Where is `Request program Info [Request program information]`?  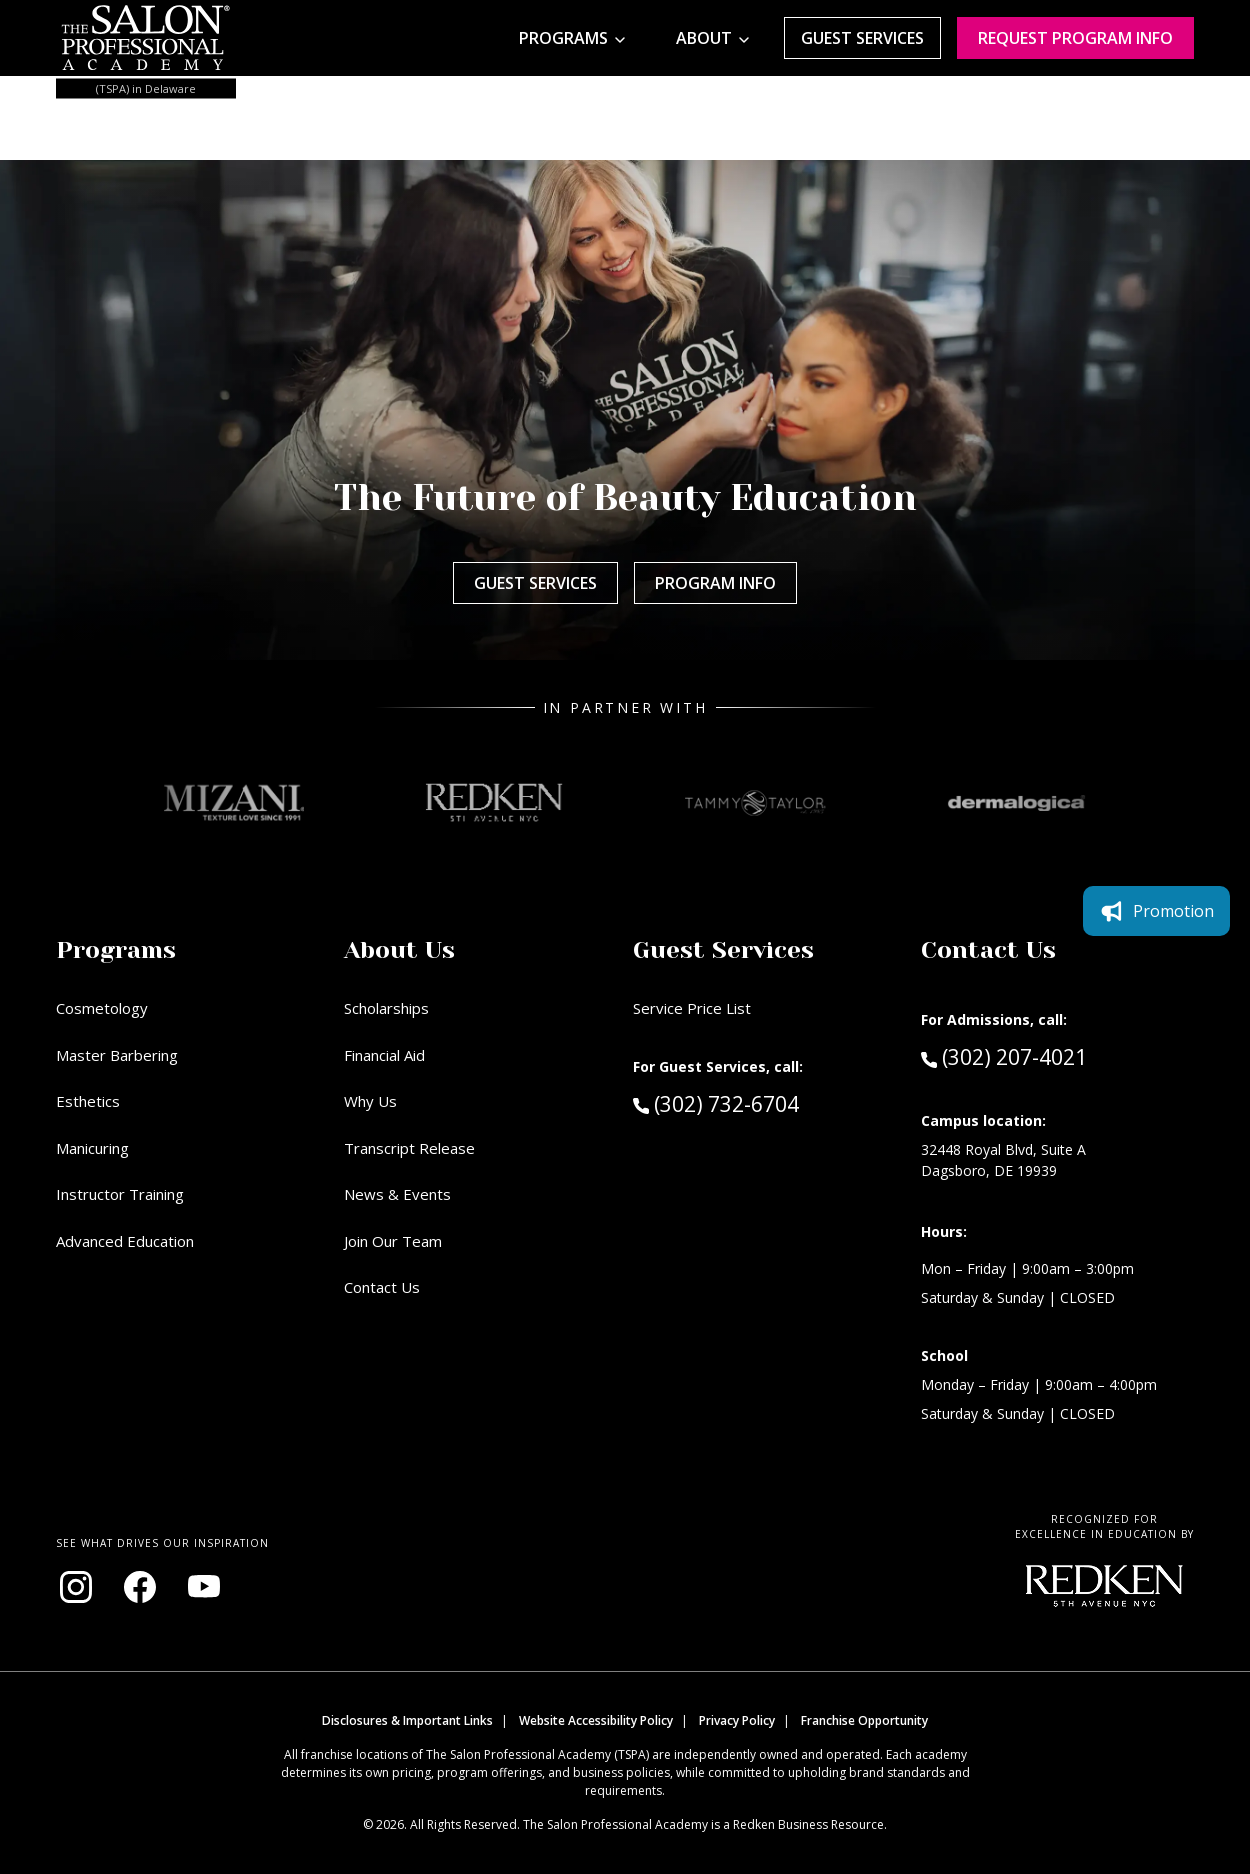 Request program Info [Request program information] is located at coordinates (1075, 38).